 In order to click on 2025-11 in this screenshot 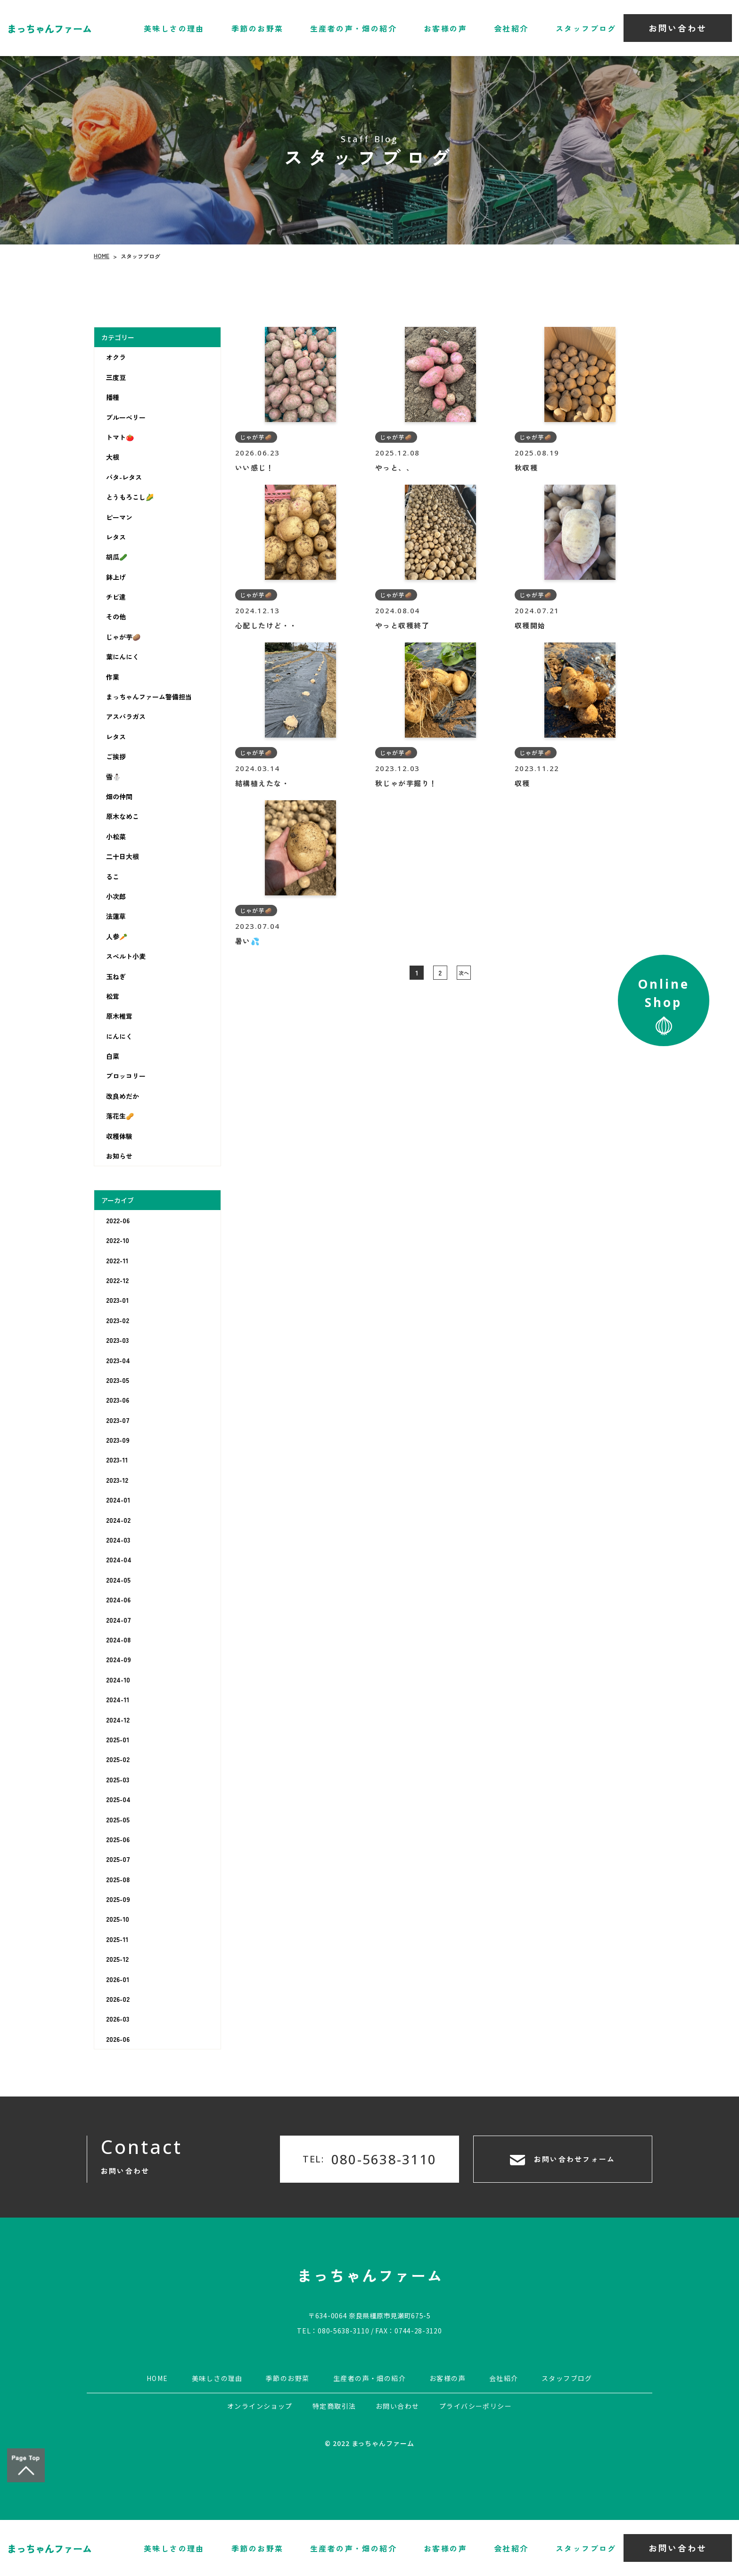, I will do `click(117, 1939)`.